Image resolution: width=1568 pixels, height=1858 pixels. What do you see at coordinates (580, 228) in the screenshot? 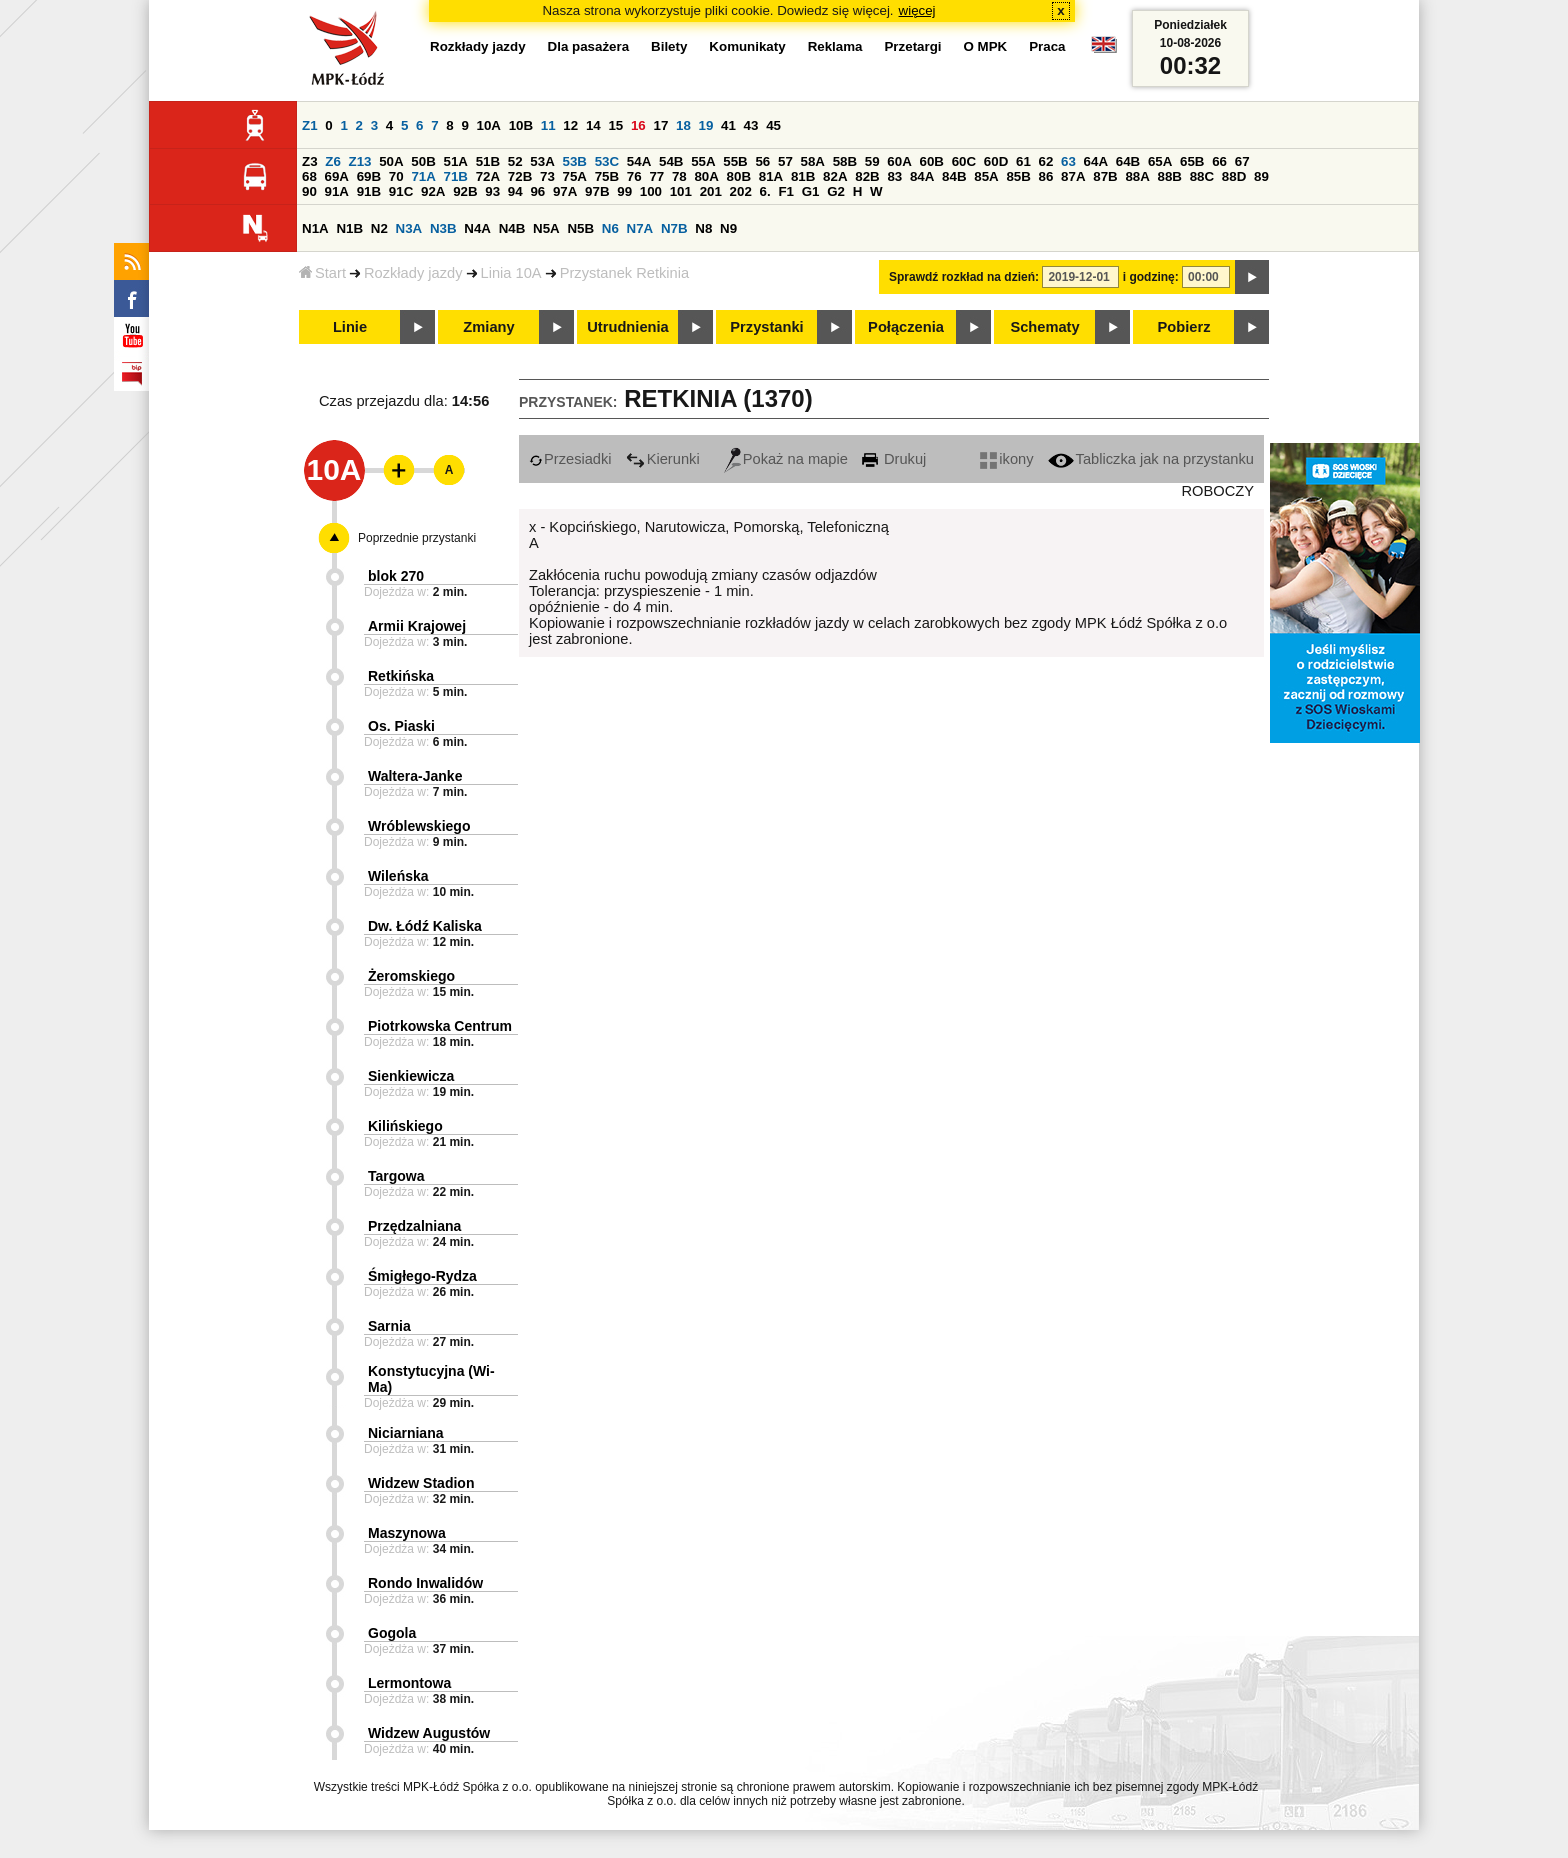
I see `N5B` at bounding box center [580, 228].